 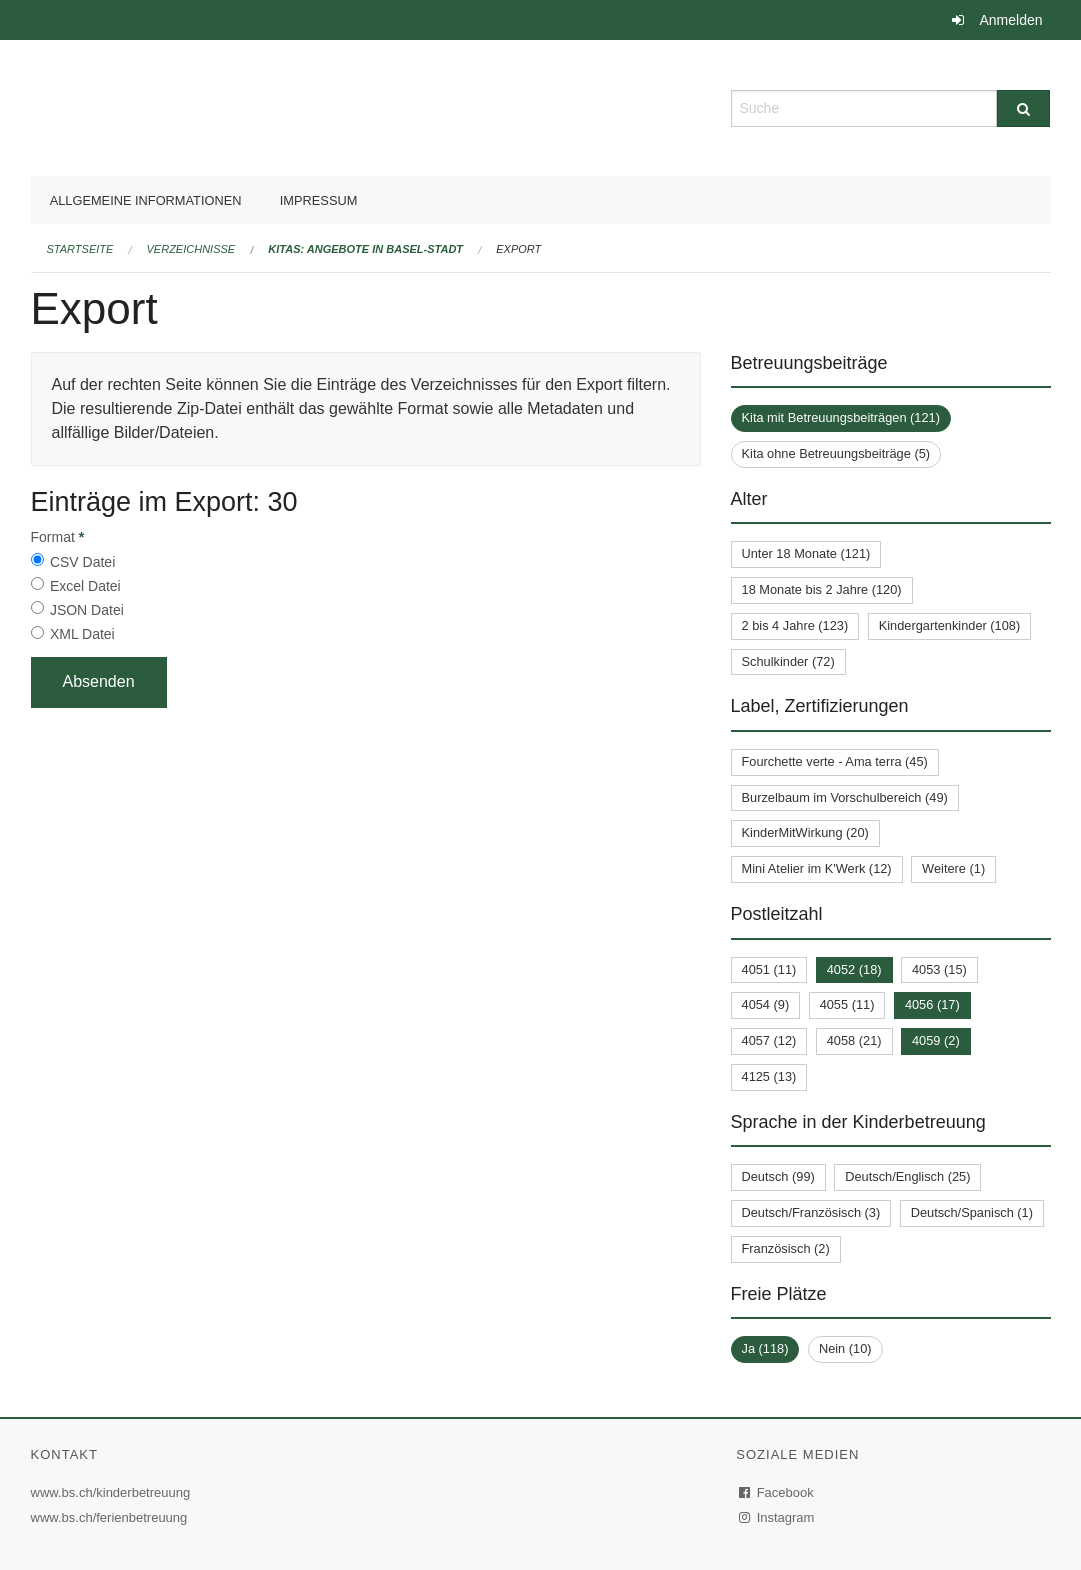 I want to click on Allgemeine Informationen, so click(x=146, y=200).